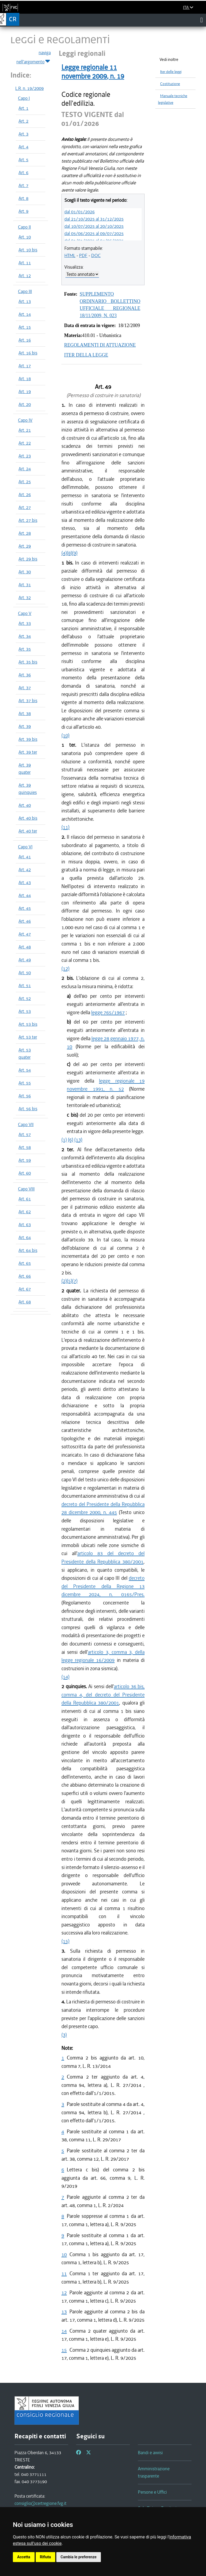  I want to click on Art. 7, so click(23, 185).